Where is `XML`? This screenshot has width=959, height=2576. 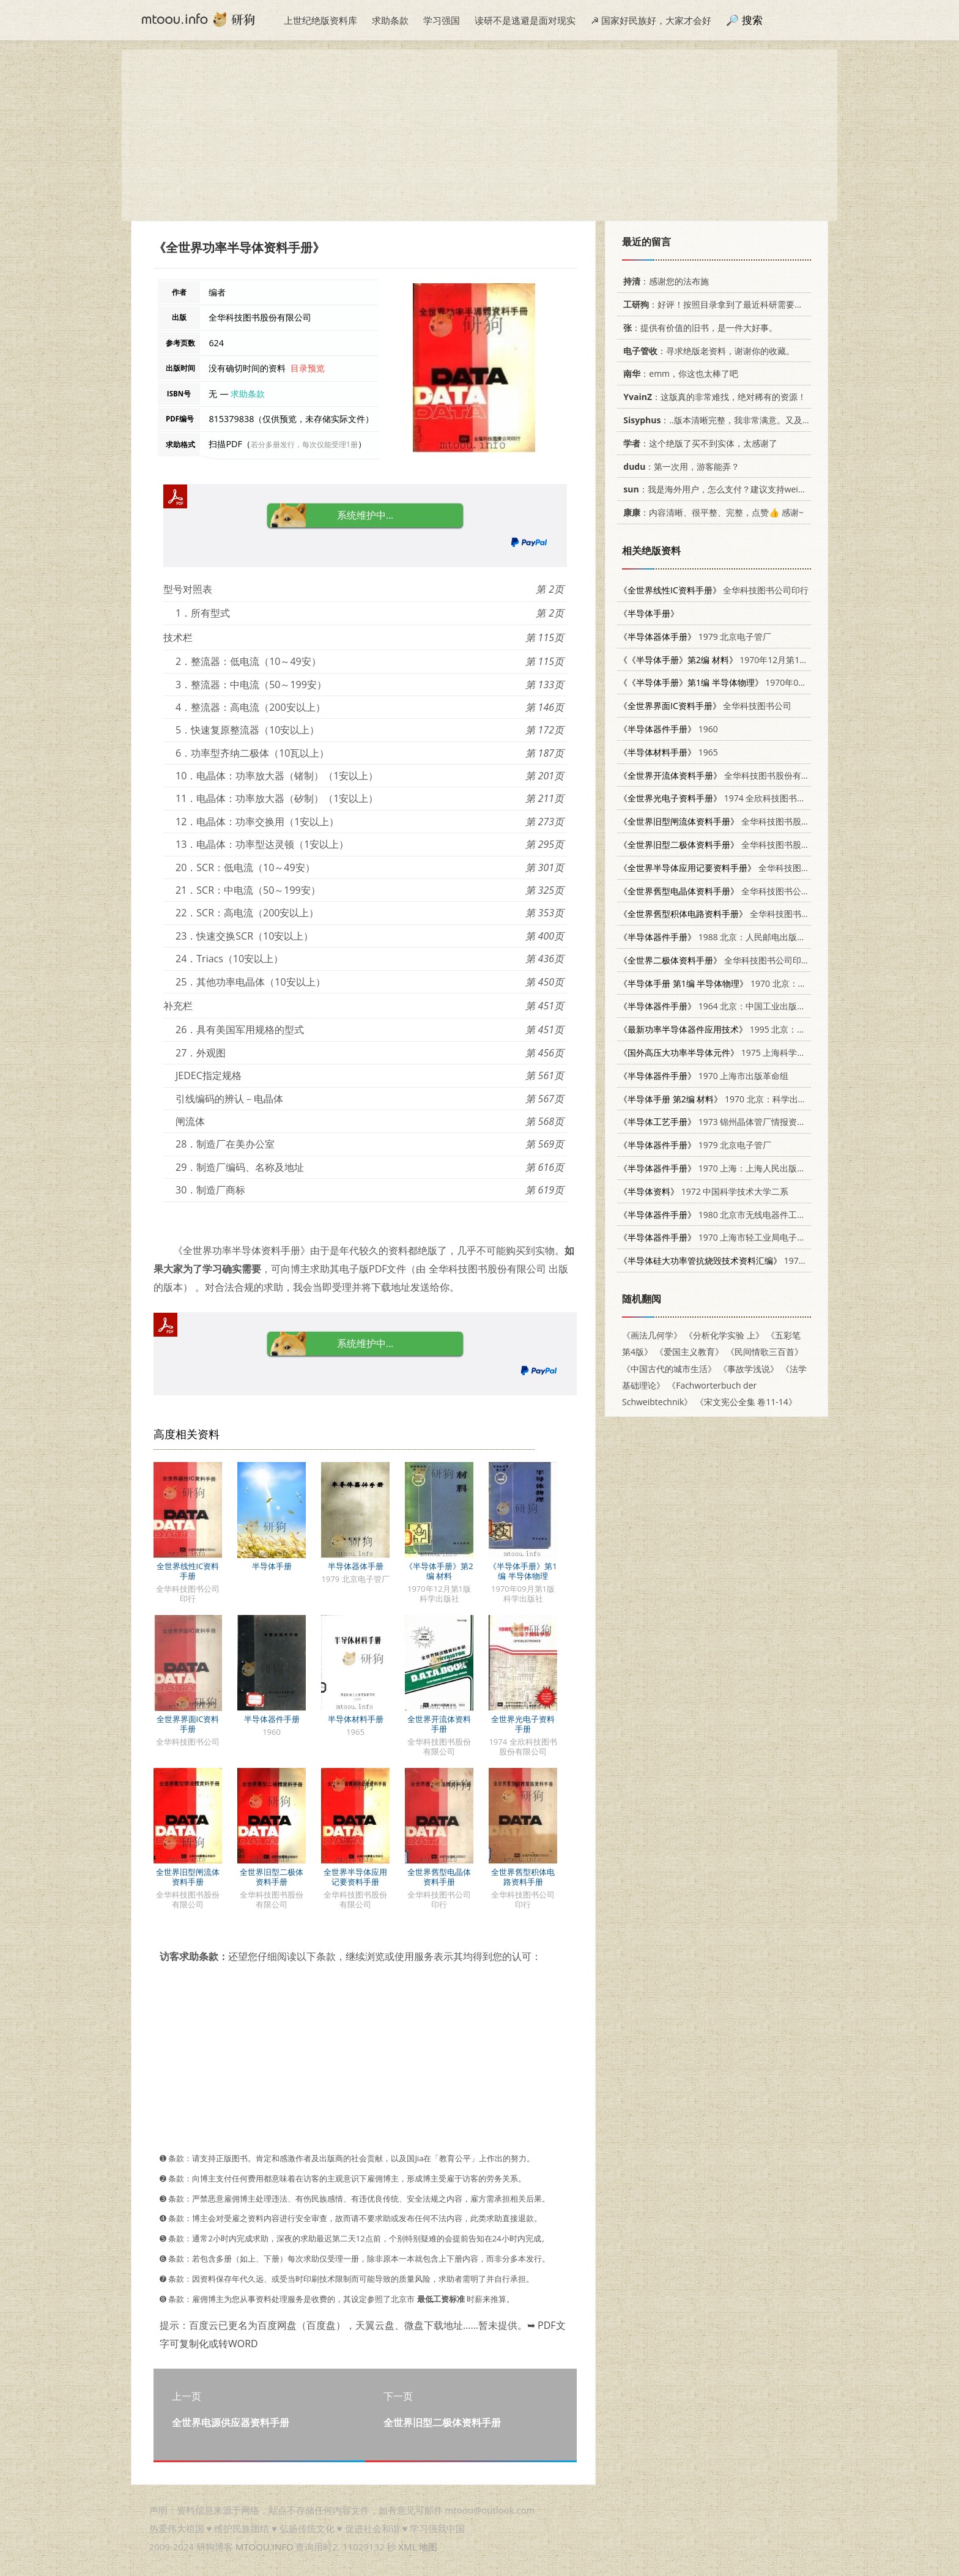 XML is located at coordinates (407, 2547).